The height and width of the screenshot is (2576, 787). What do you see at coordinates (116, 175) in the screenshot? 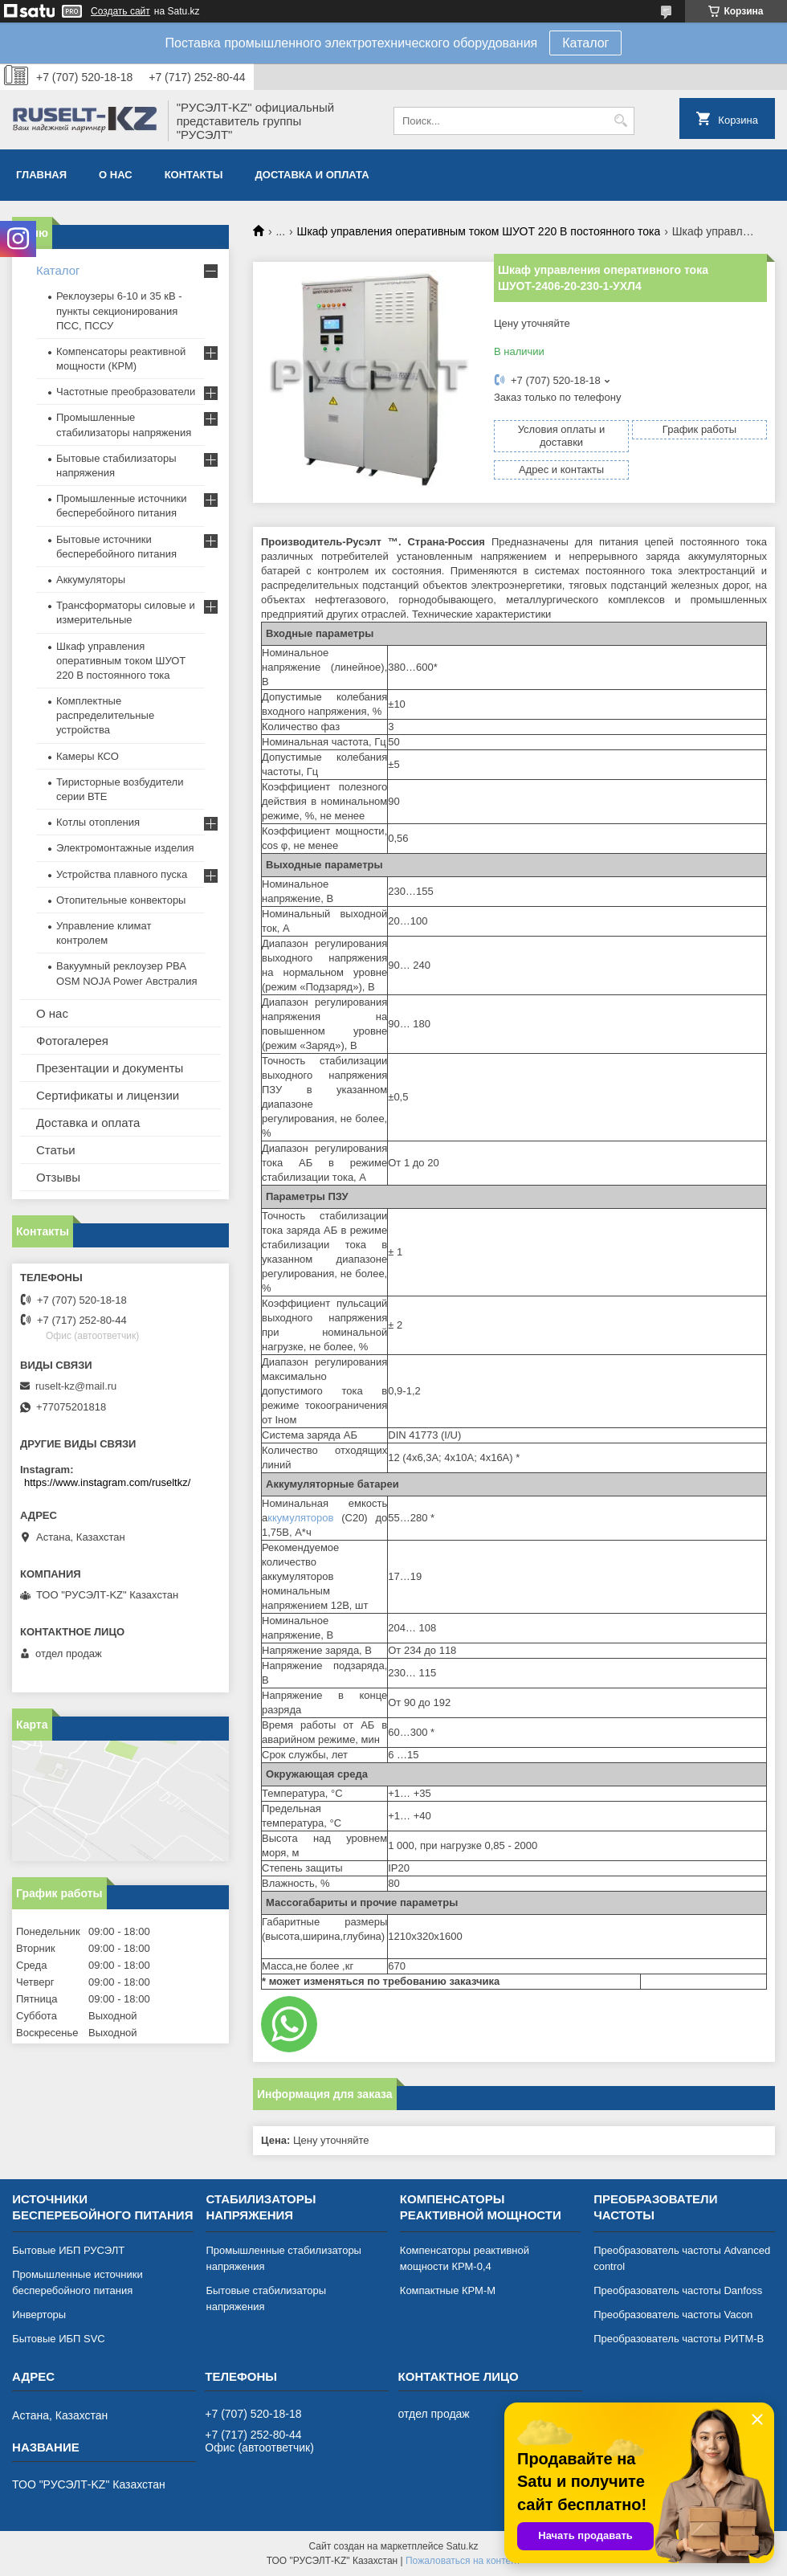
I see `О нас` at bounding box center [116, 175].